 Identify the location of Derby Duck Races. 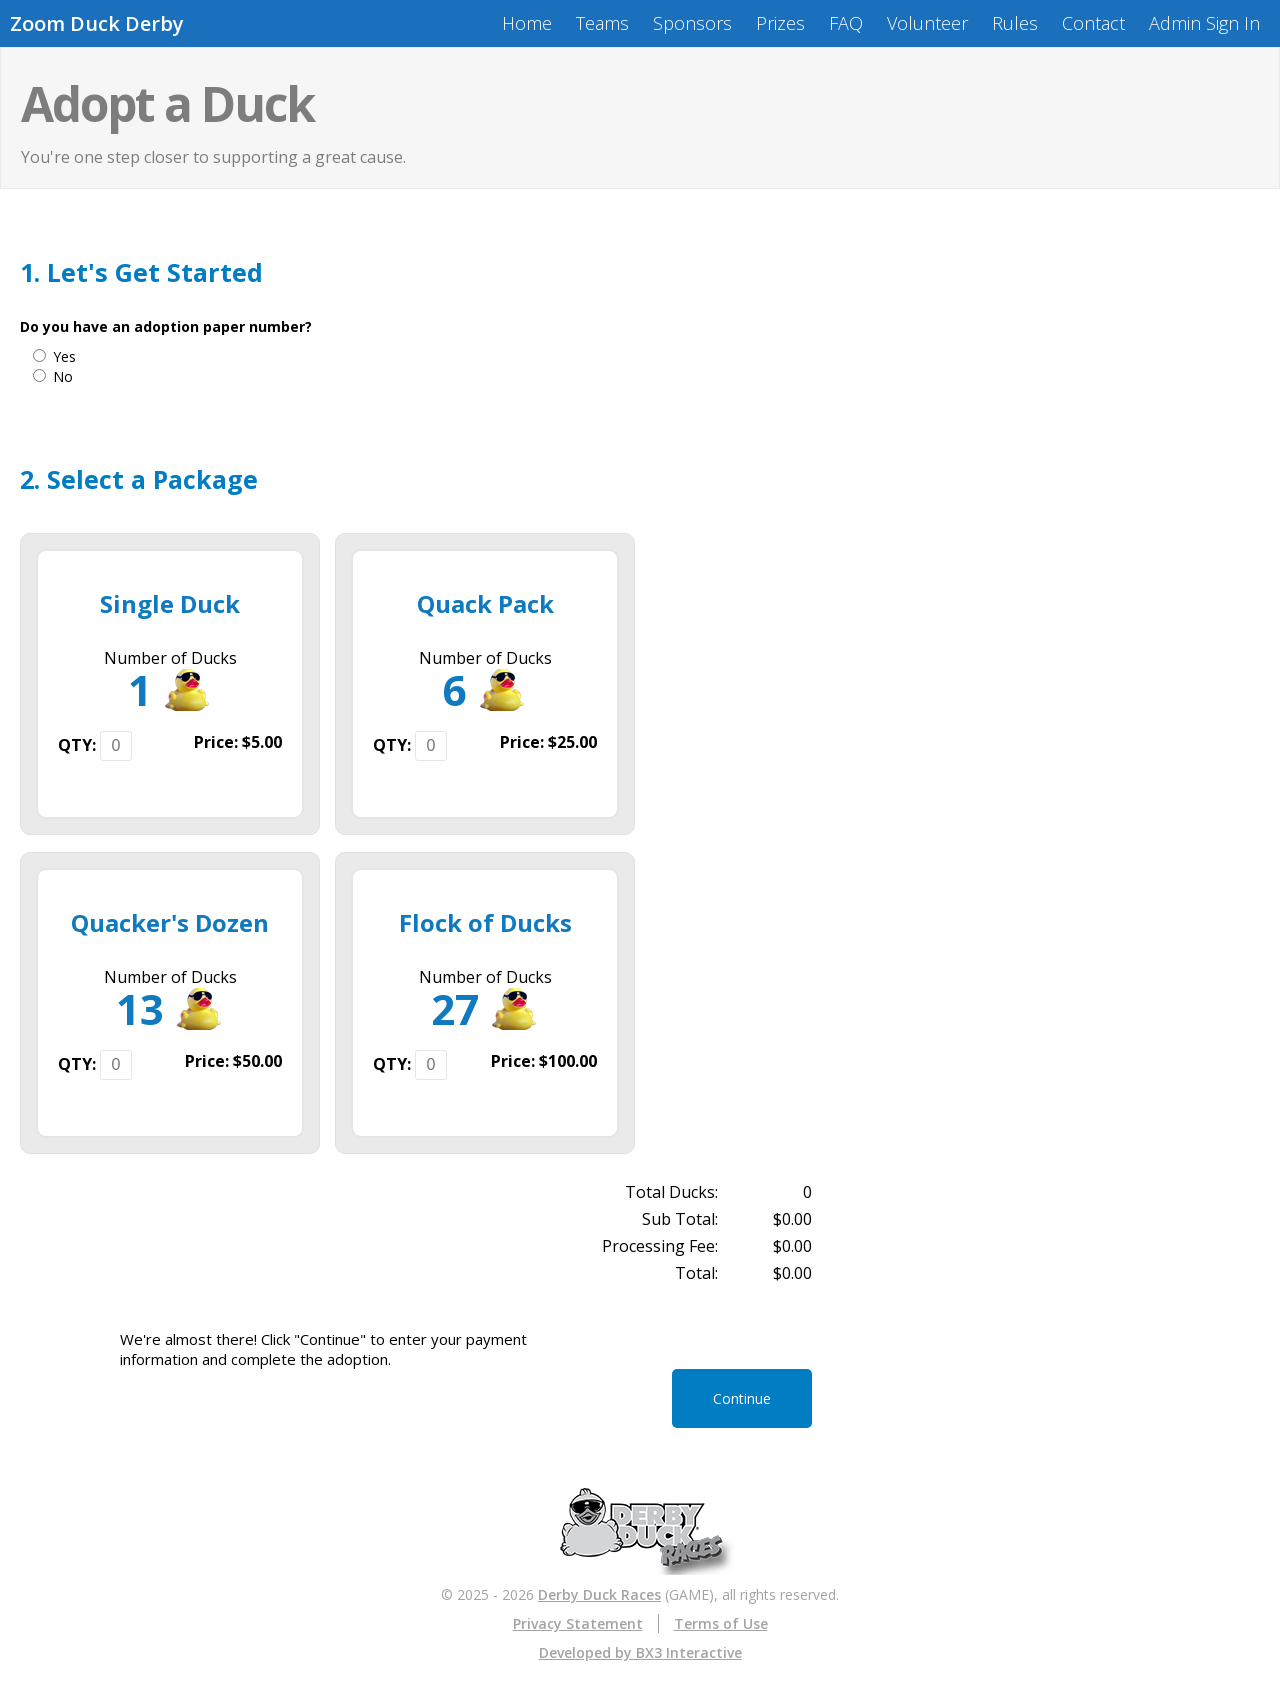
(599, 1594).